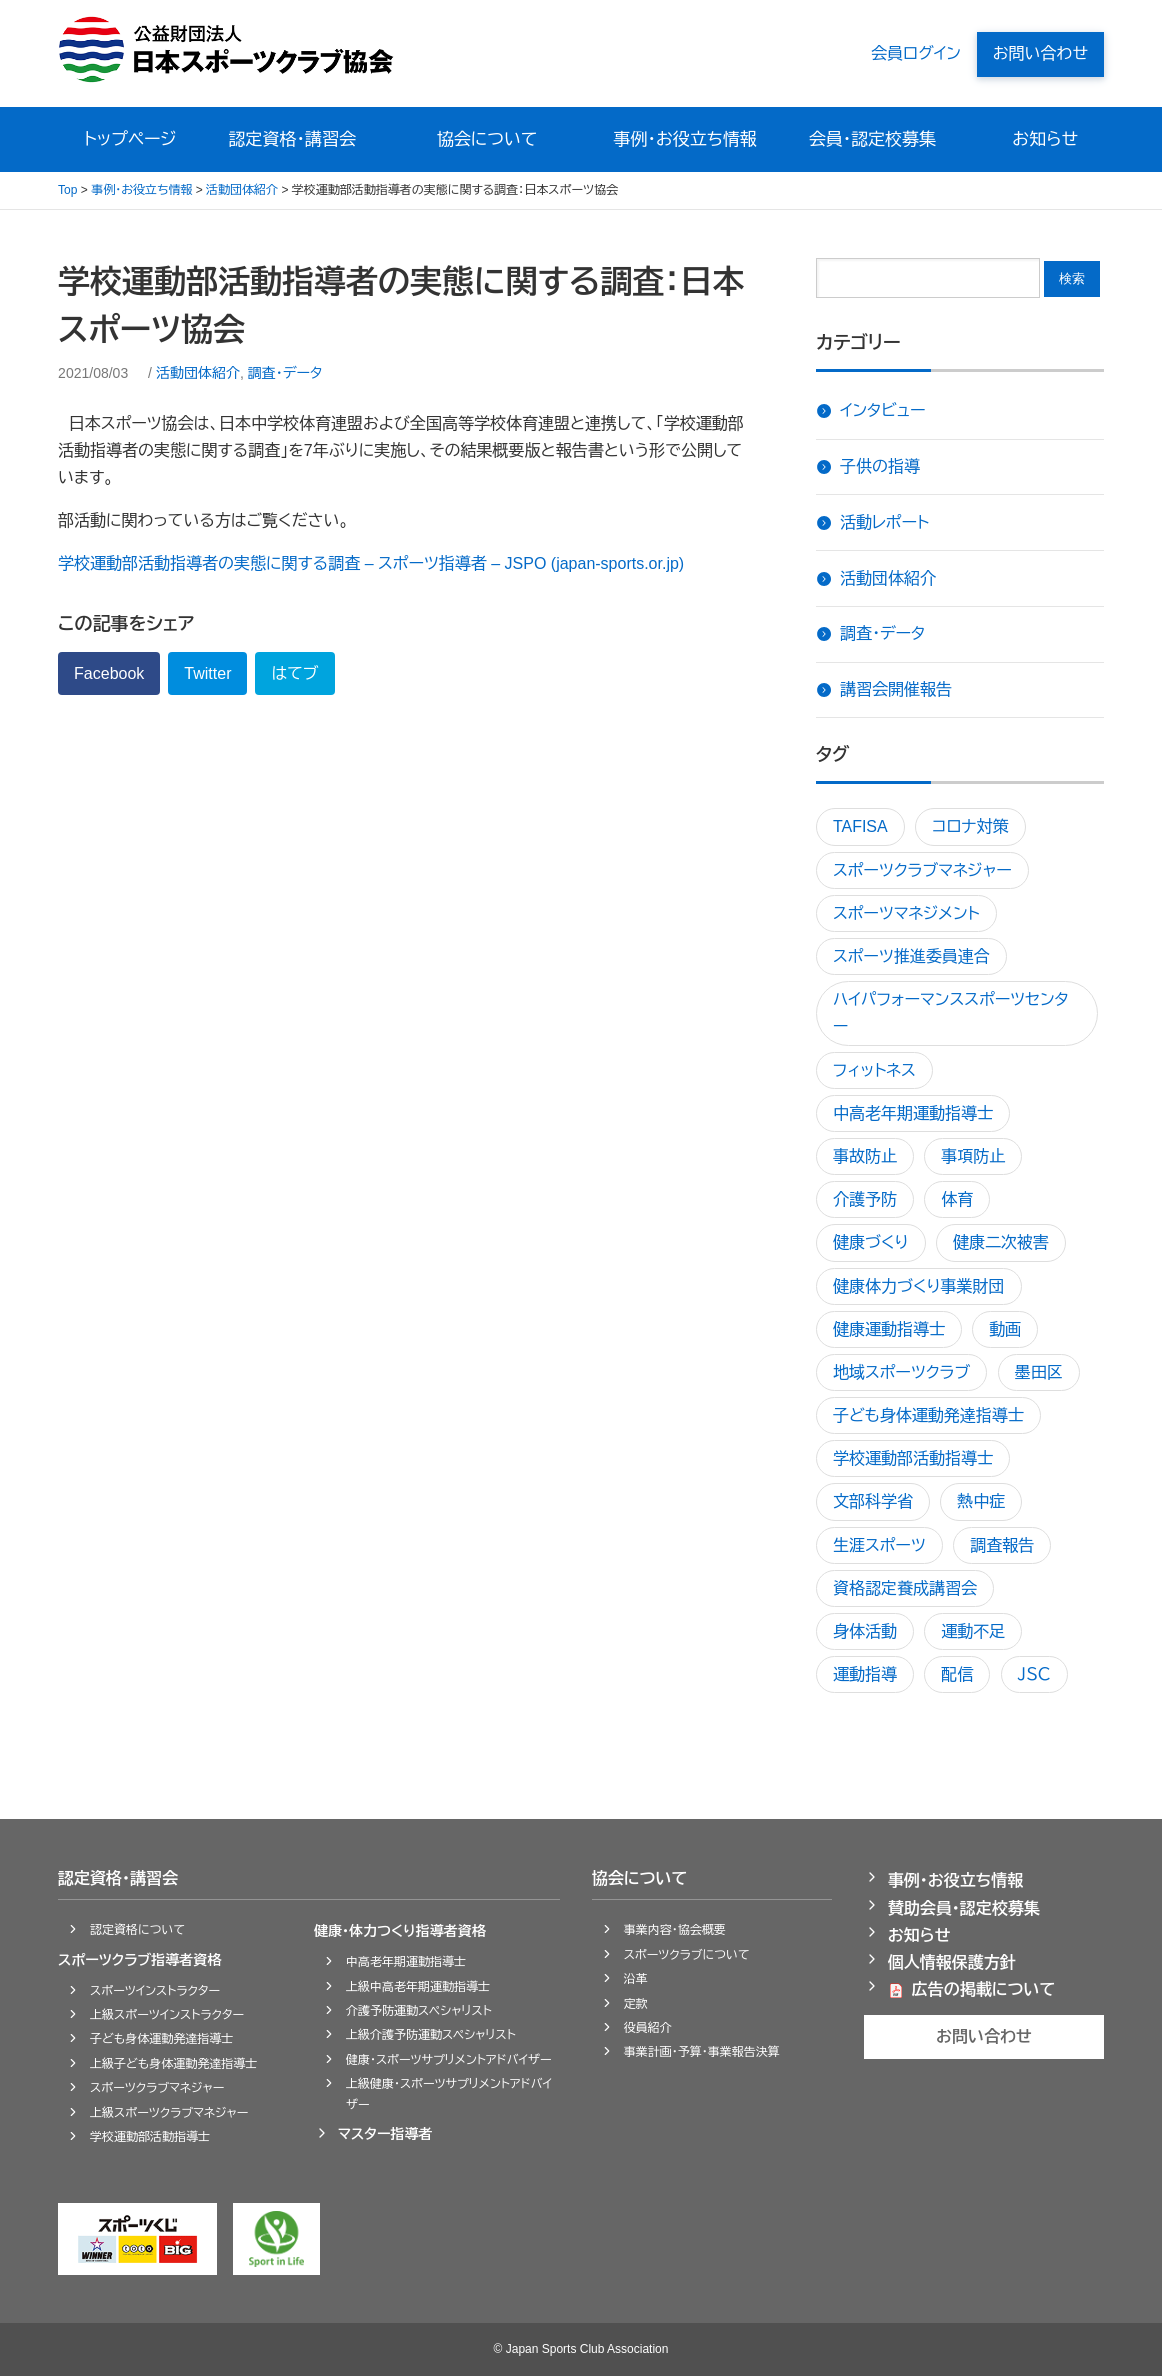 The height and width of the screenshot is (2376, 1162). I want to click on TAFISA [TAFISA1個の項目], so click(860, 826).